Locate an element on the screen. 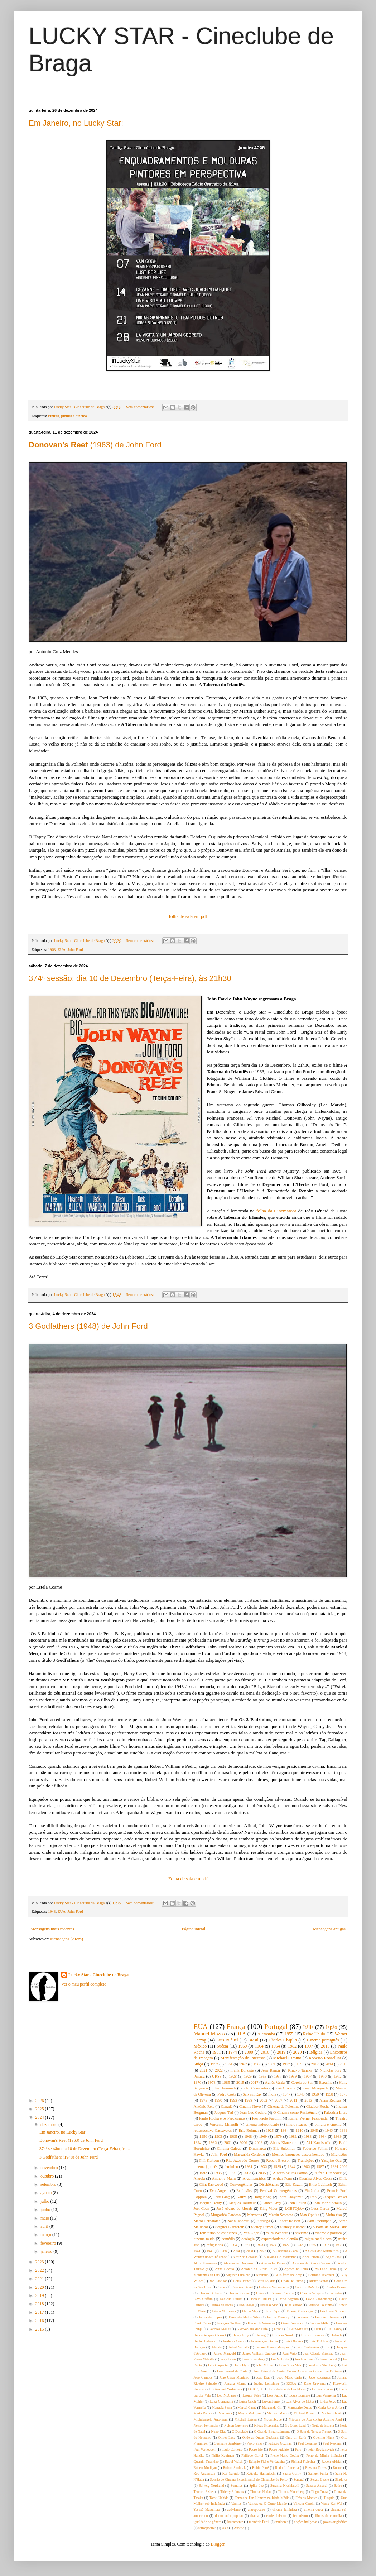 Image resolution: width=376 pixels, height=2576 pixels. Mestres japoneses desconhecidos is located at coordinates (298, 2154).